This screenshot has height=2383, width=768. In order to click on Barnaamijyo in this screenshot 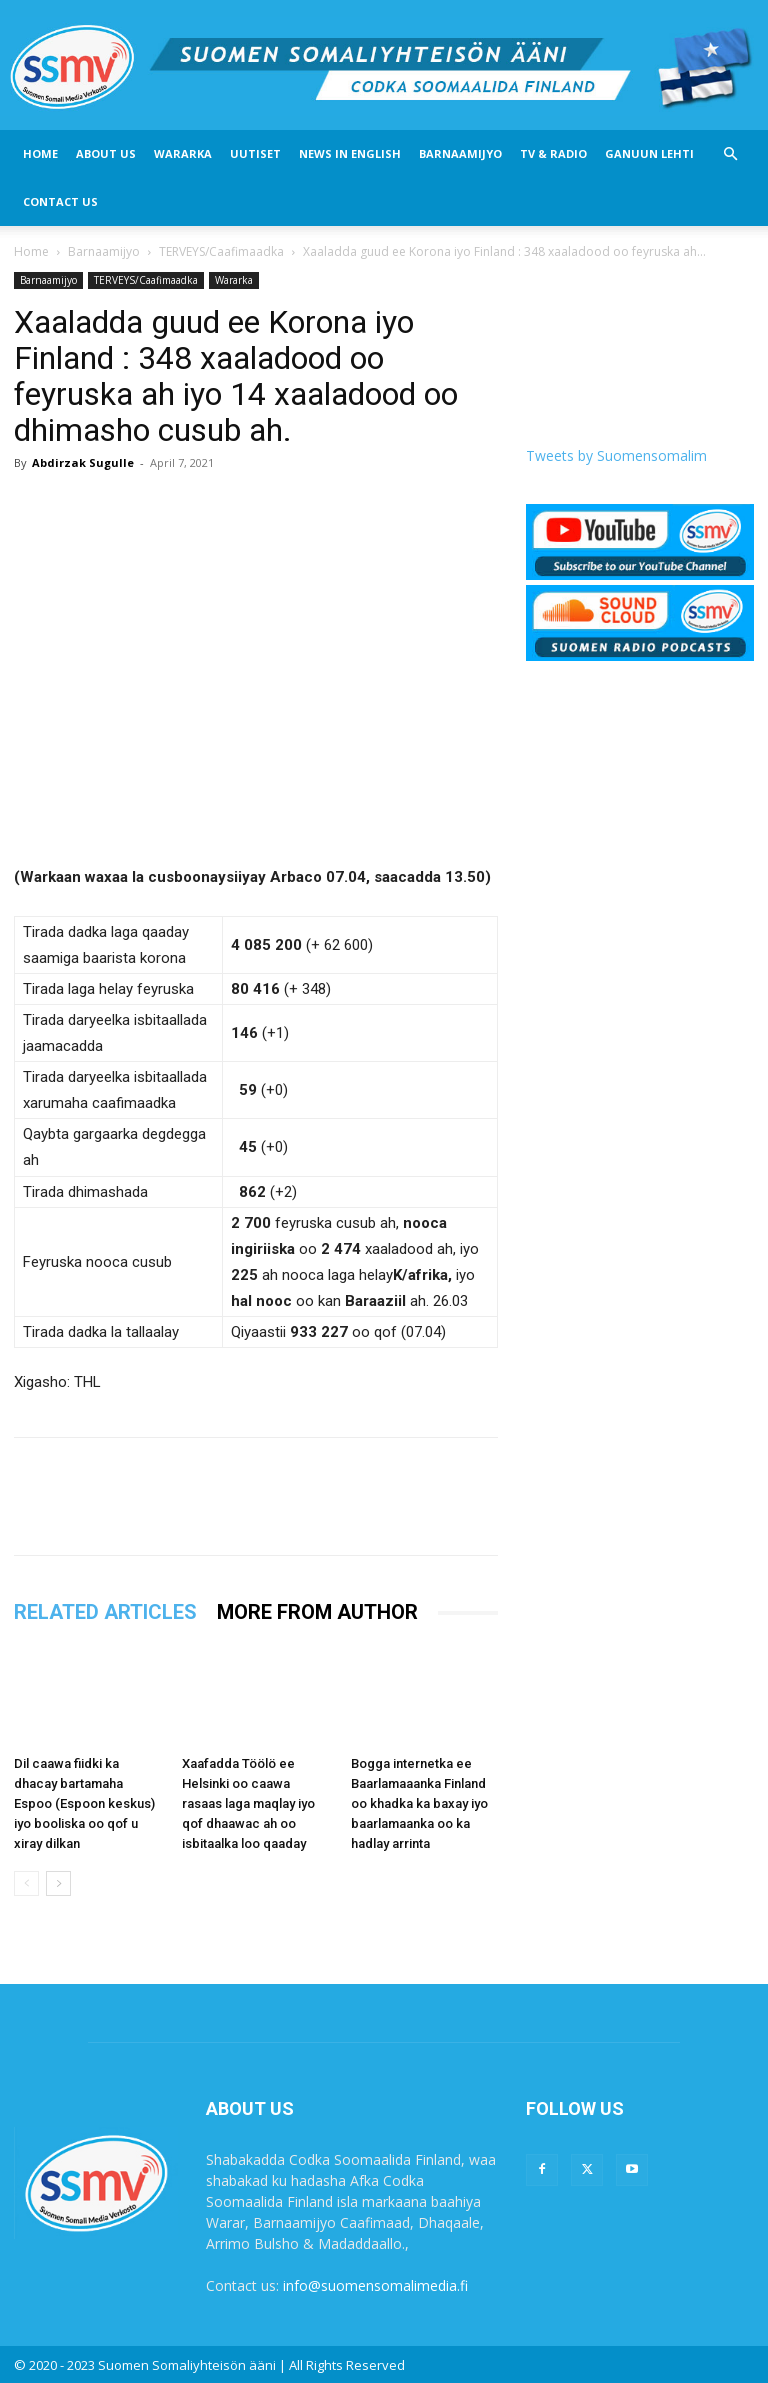, I will do `click(460, 153)`.